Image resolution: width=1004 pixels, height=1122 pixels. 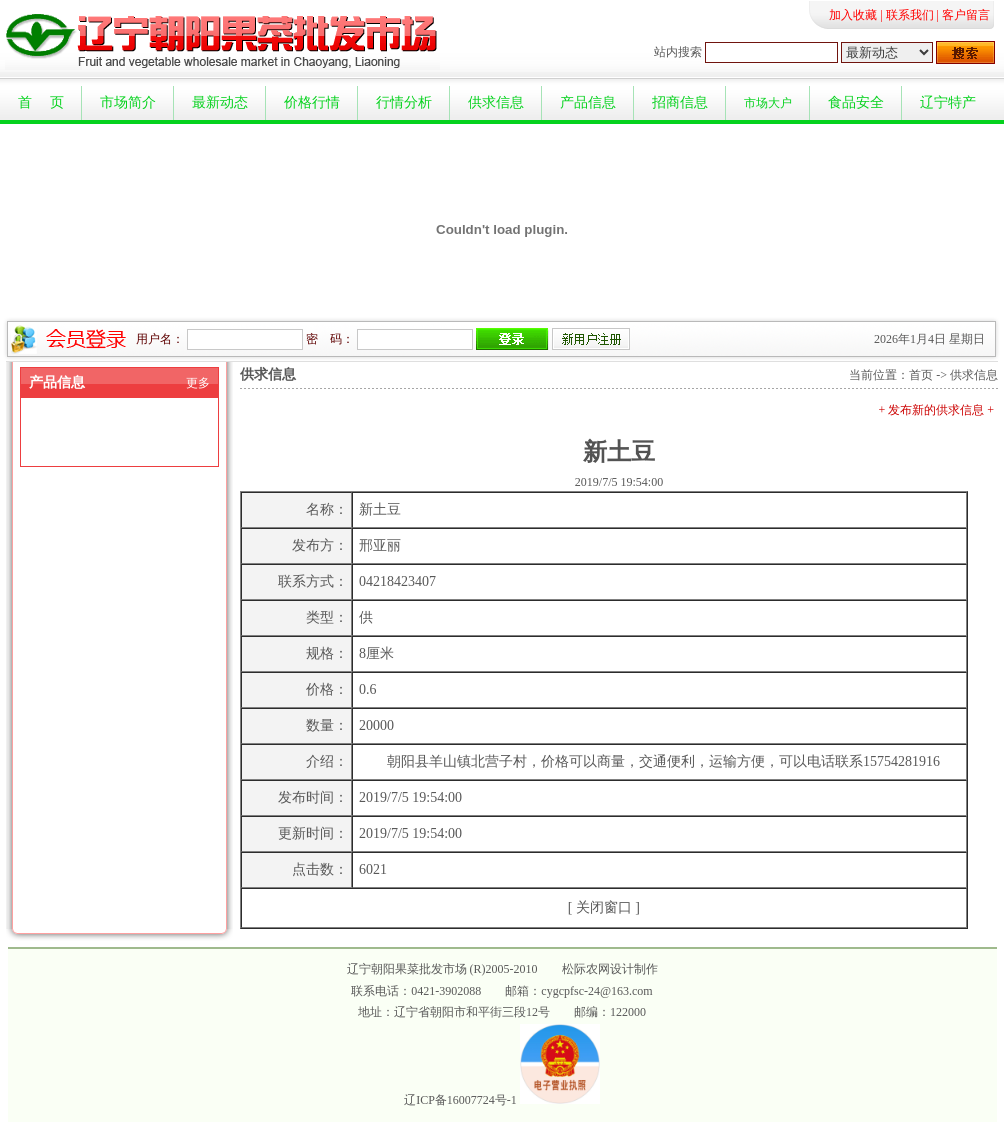 I want to click on 市场大户, so click(x=768, y=103).